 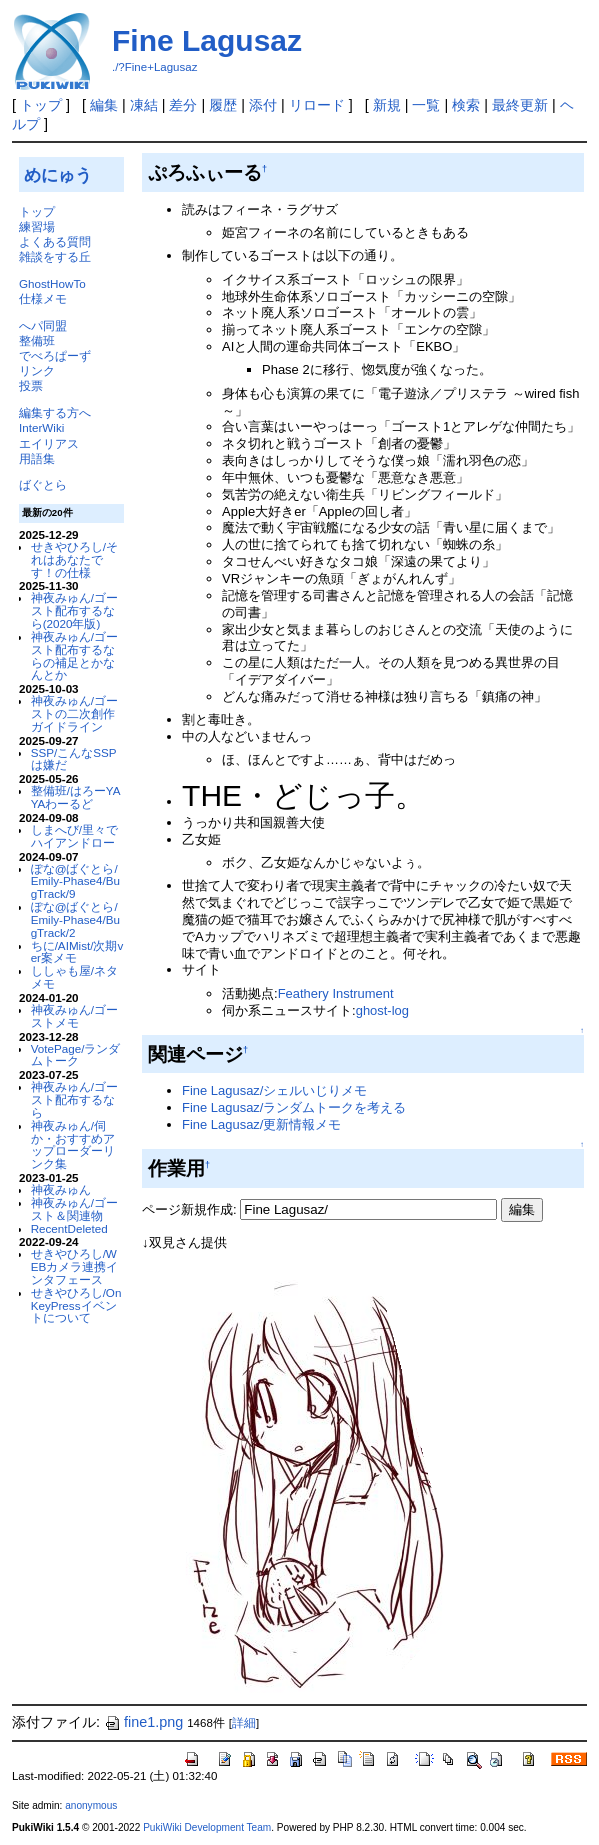 What do you see at coordinates (207, 40) in the screenshot?
I see `Fine Lagusaz` at bounding box center [207, 40].